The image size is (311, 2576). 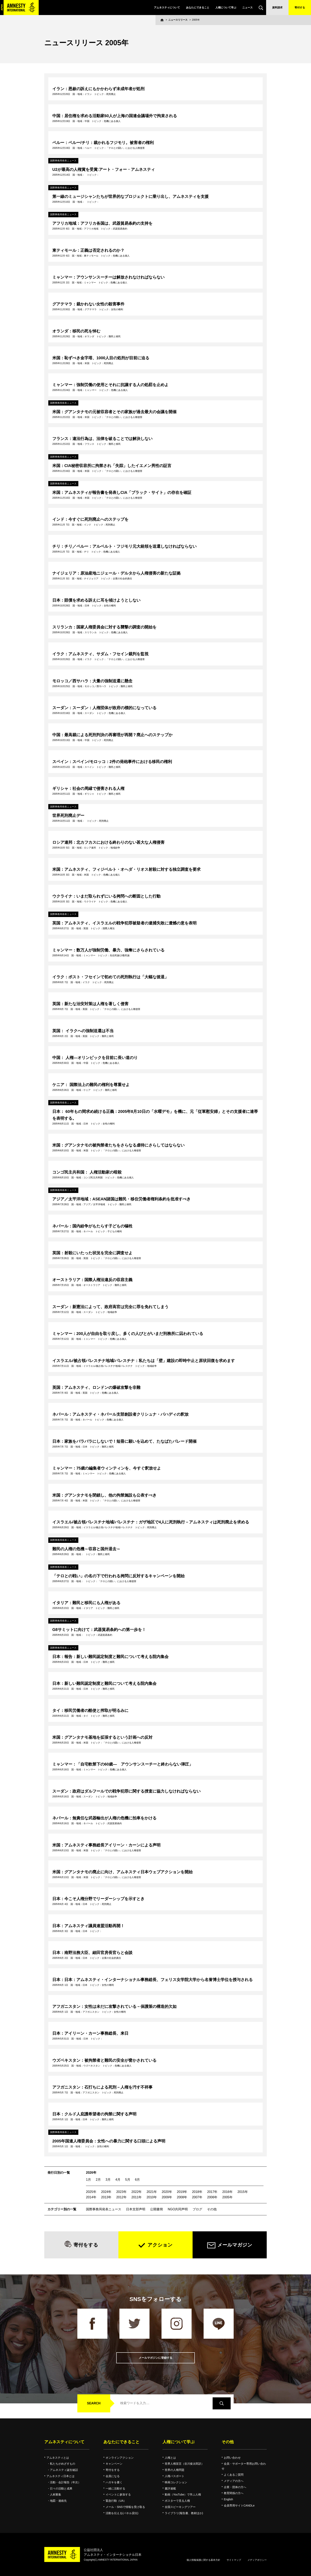 What do you see at coordinates (197, 2197) in the screenshot?
I see `2007年` at bounding box center [197, 2197].